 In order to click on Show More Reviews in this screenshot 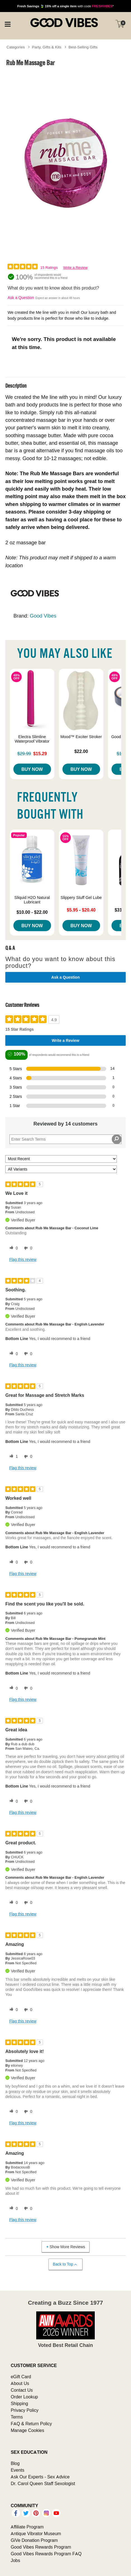, I will do `click(65, 2247)`.